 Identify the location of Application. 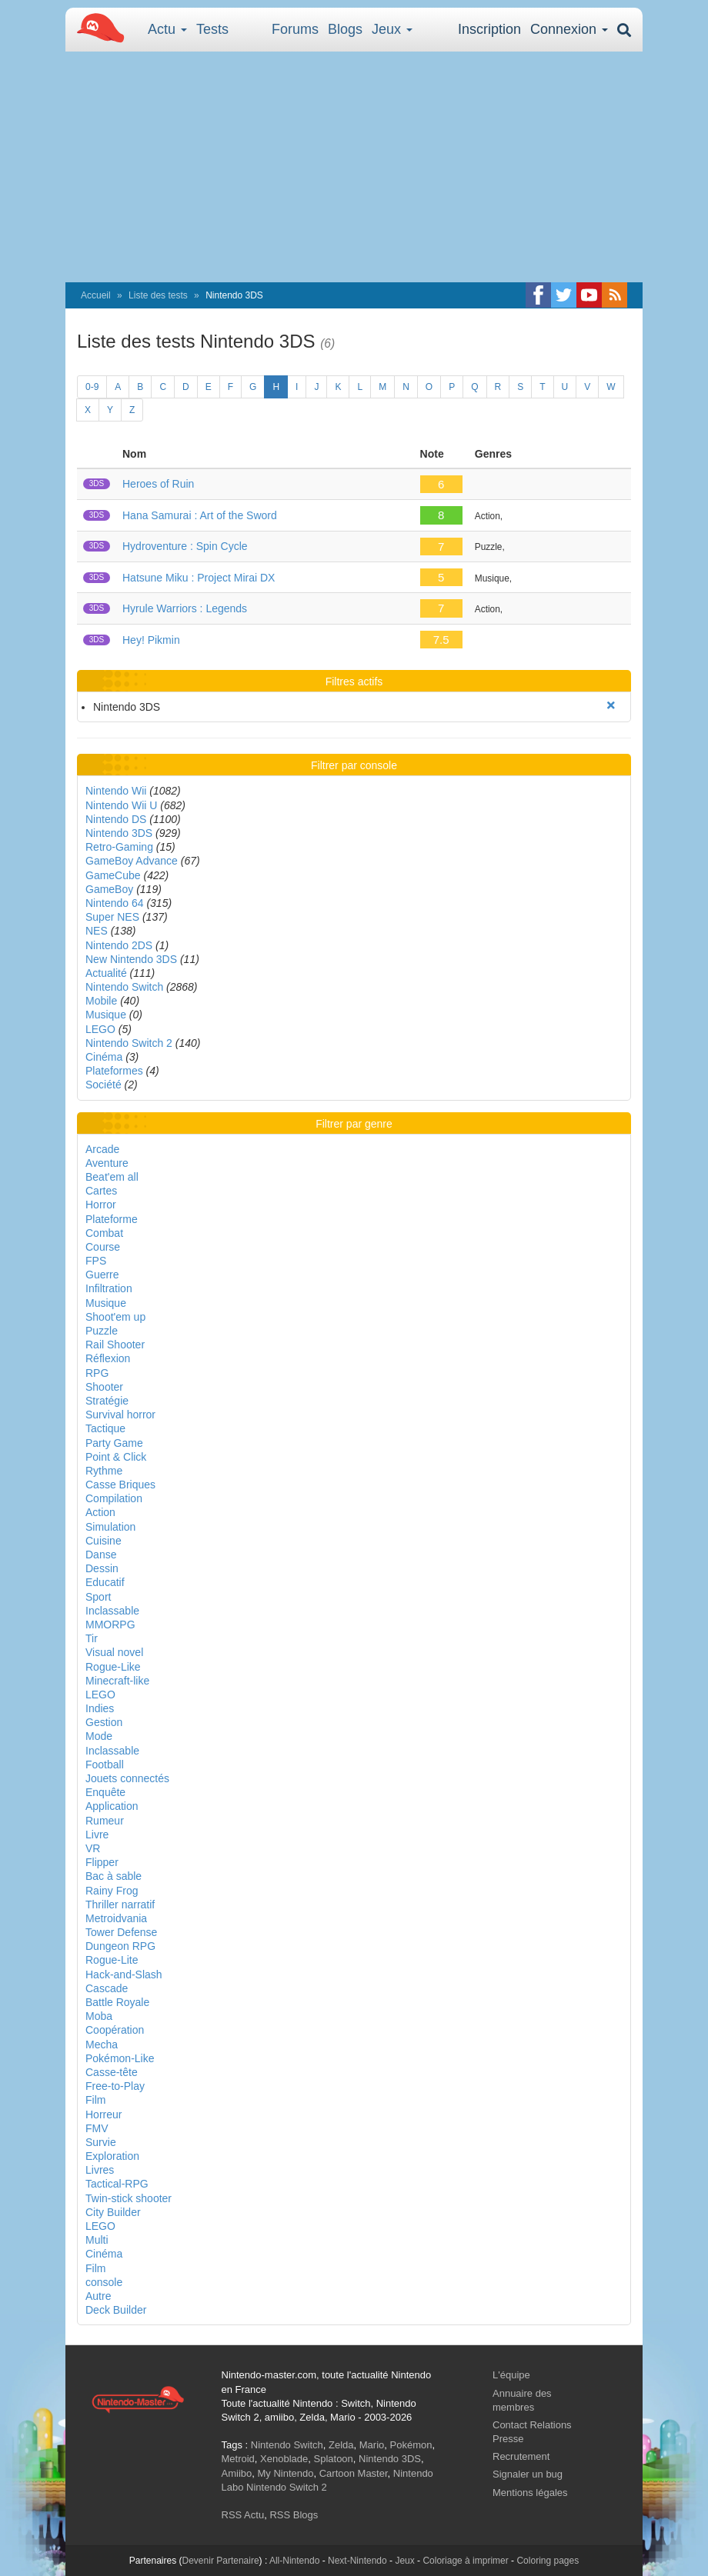
(112, 1806).